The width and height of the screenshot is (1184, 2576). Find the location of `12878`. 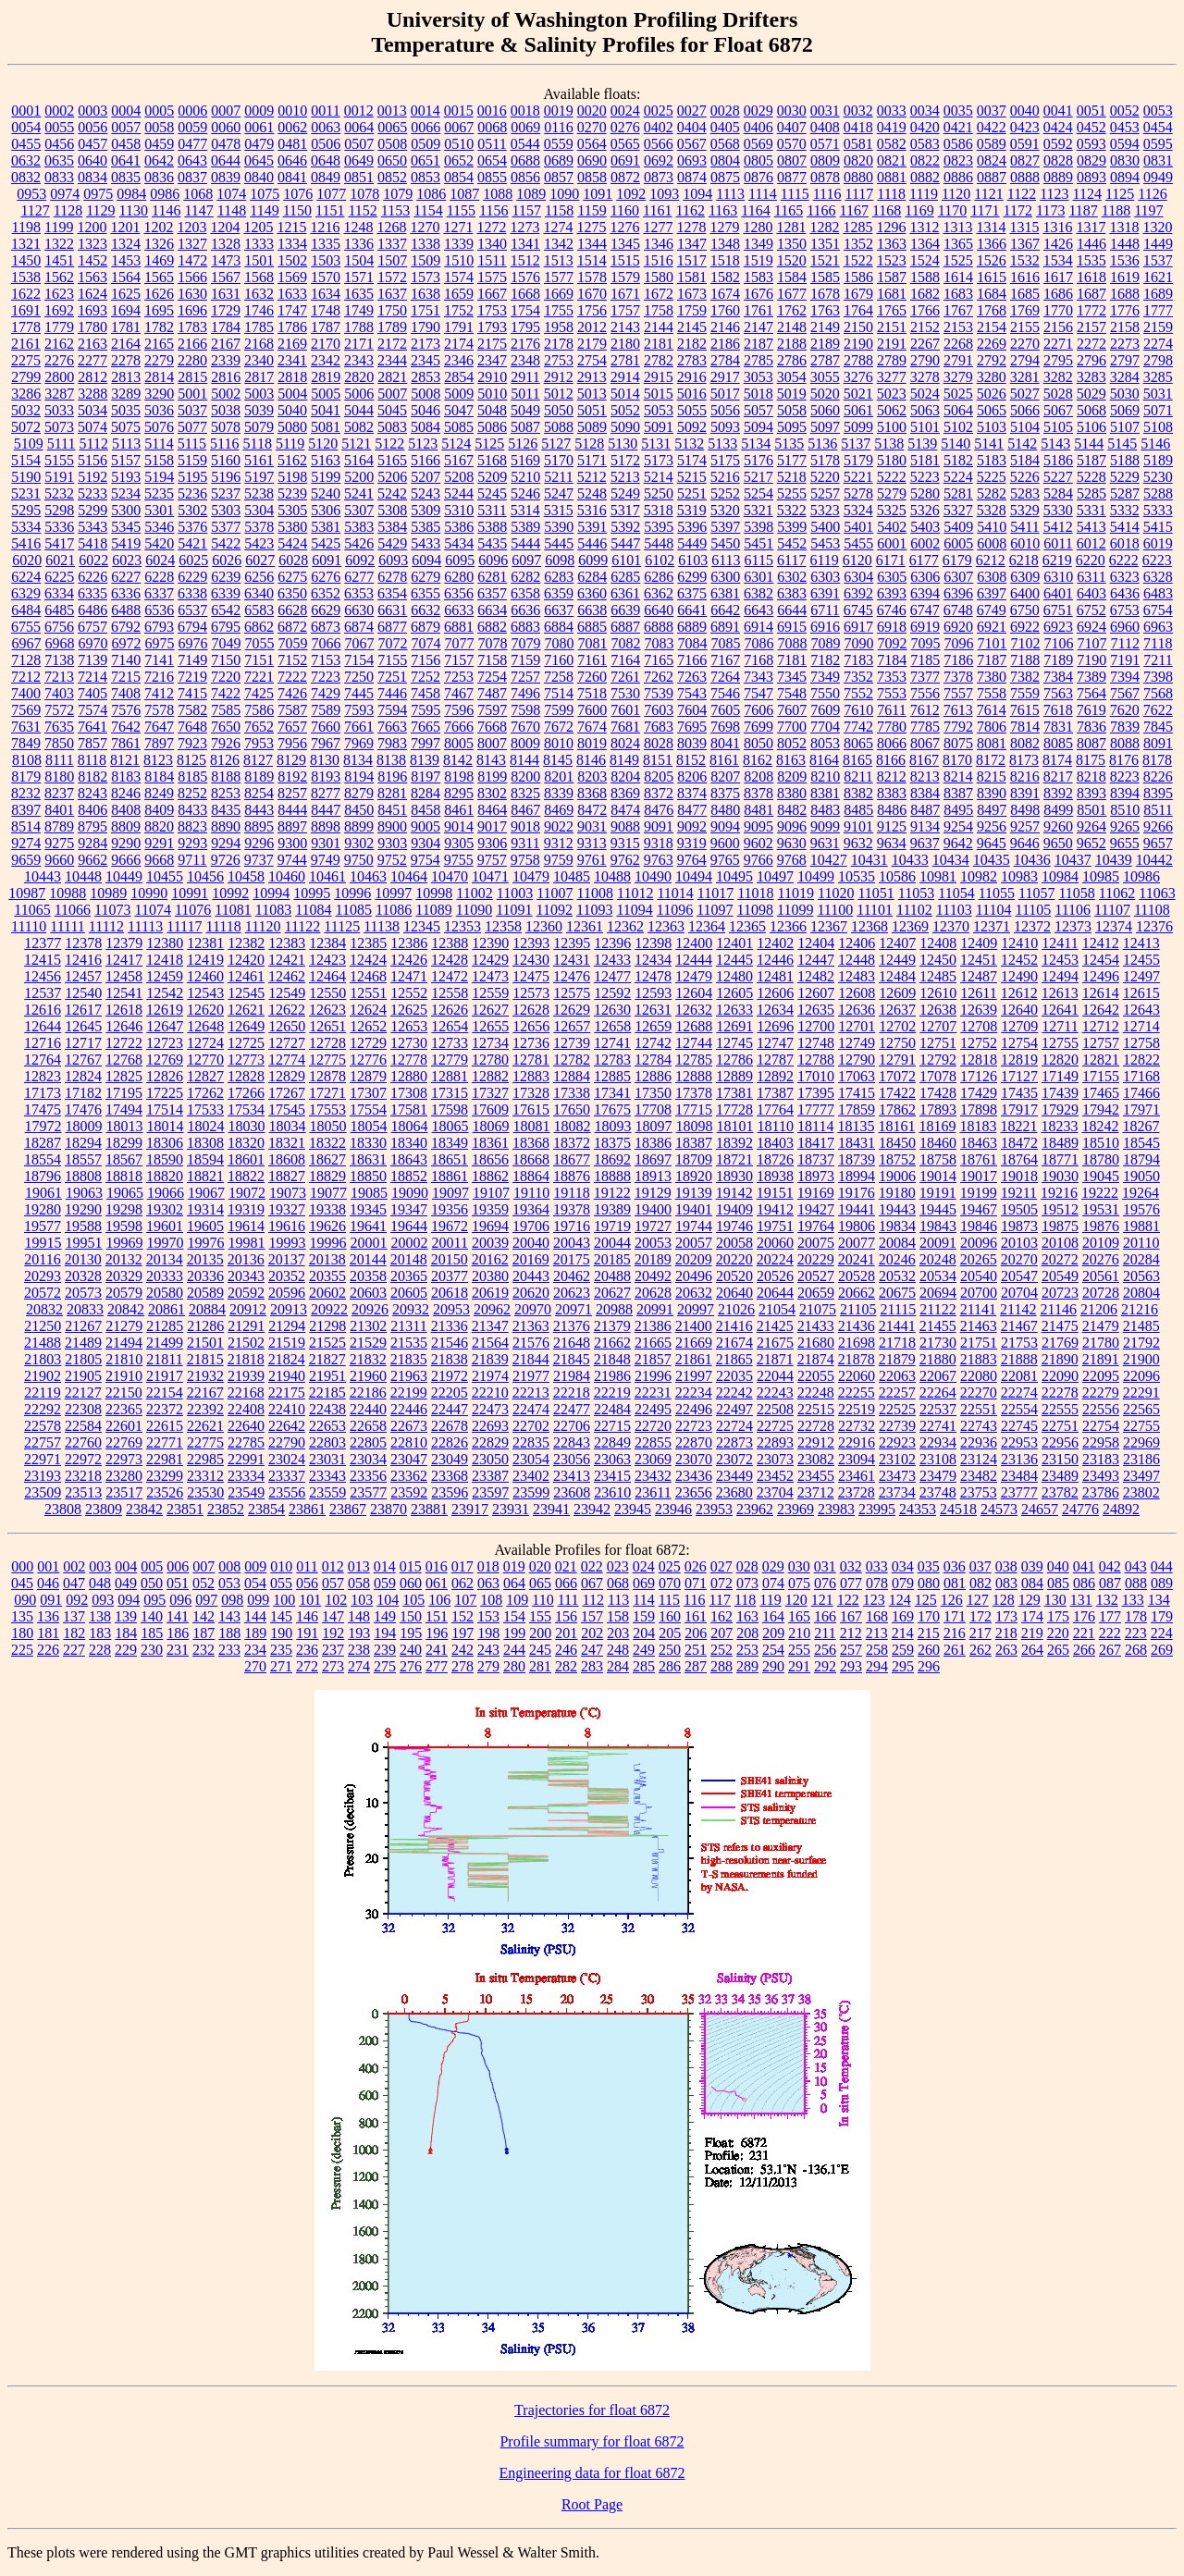

12878 is located at coordinates (327, 1076).